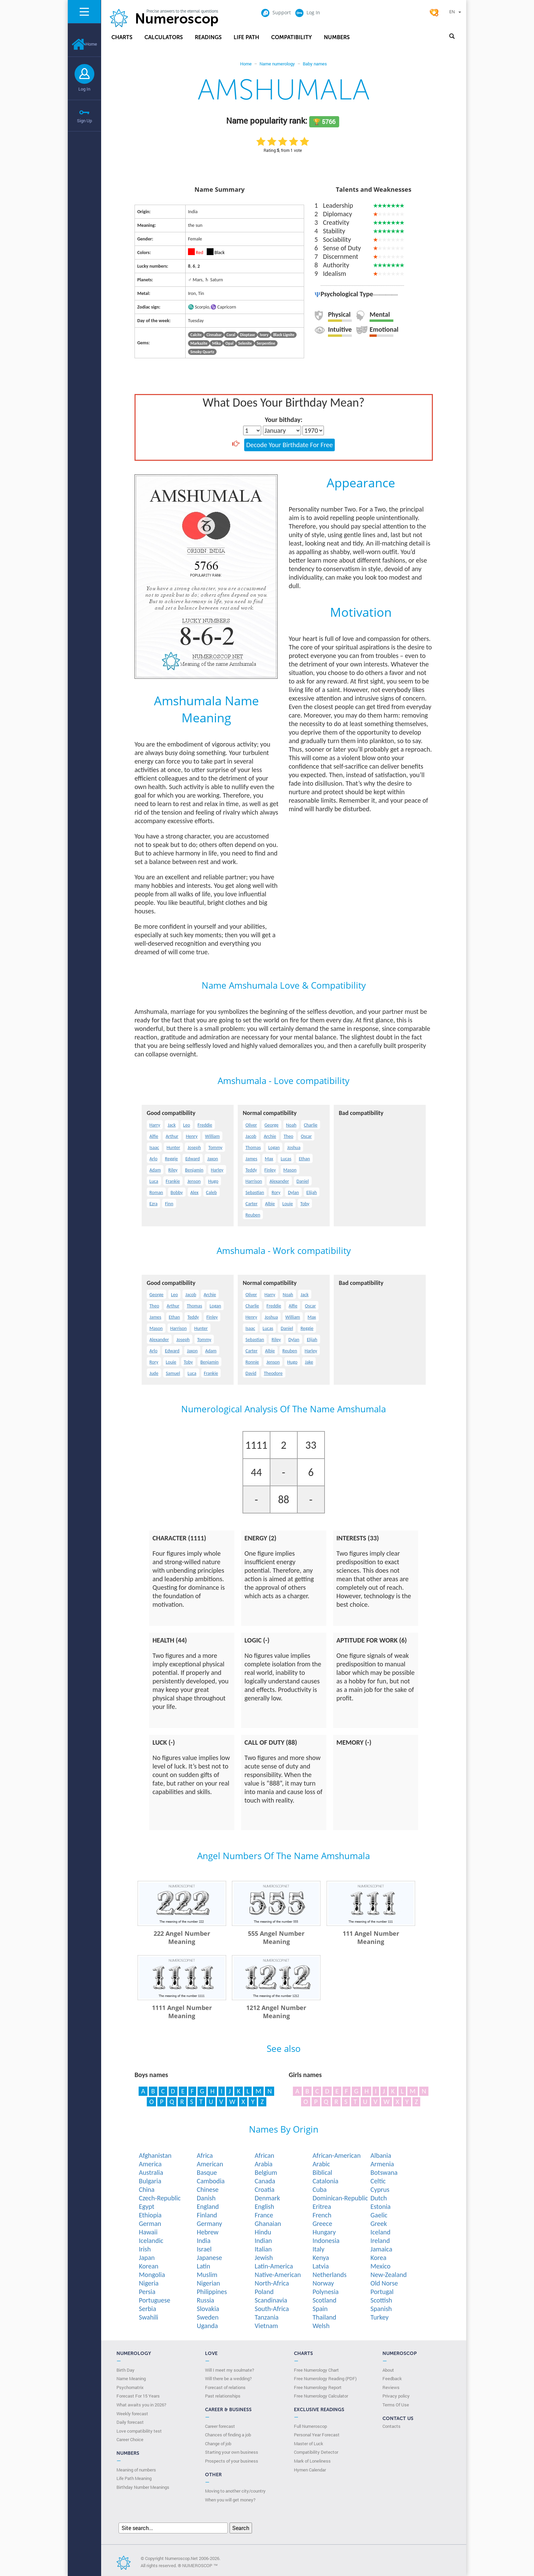  What do you see at coordinates (264, 2257) in the screenshot?
I see `Jewish` at bounding box center [264, 2257].